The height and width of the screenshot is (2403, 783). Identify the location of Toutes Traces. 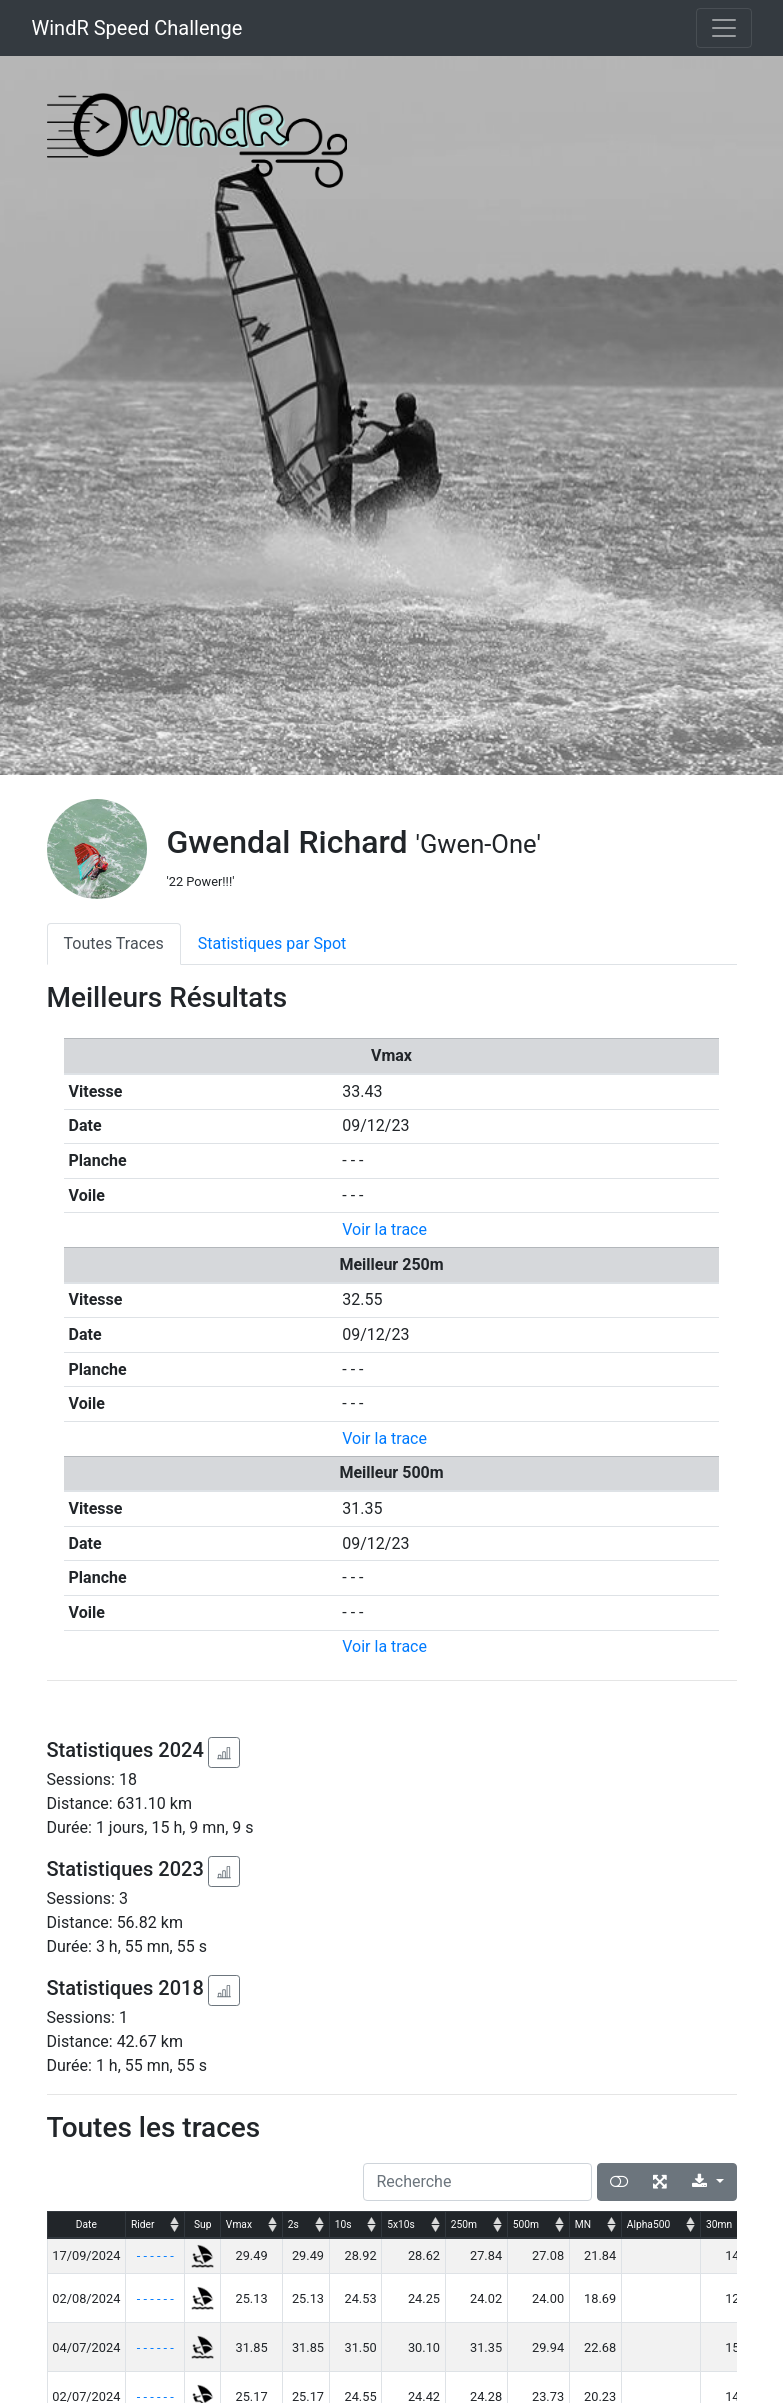
(114, 943).